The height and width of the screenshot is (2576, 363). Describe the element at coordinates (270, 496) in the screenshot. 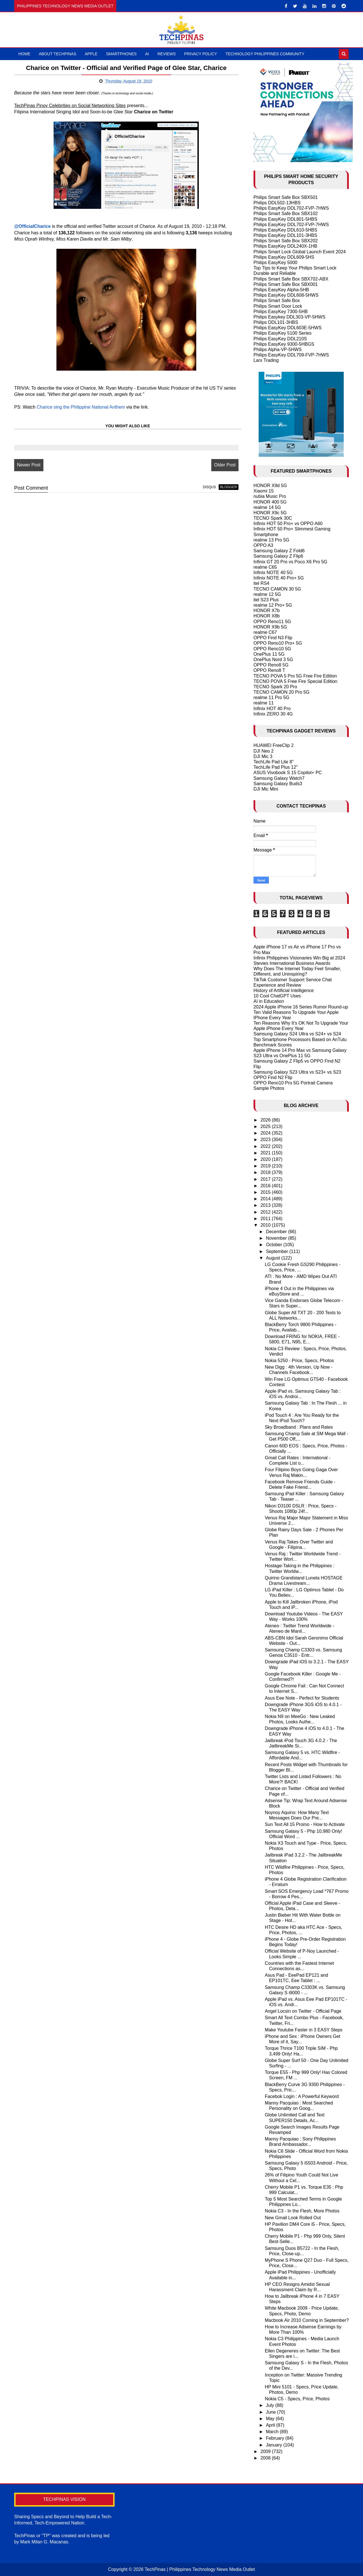

I see `nubia Music Pro` at that location.